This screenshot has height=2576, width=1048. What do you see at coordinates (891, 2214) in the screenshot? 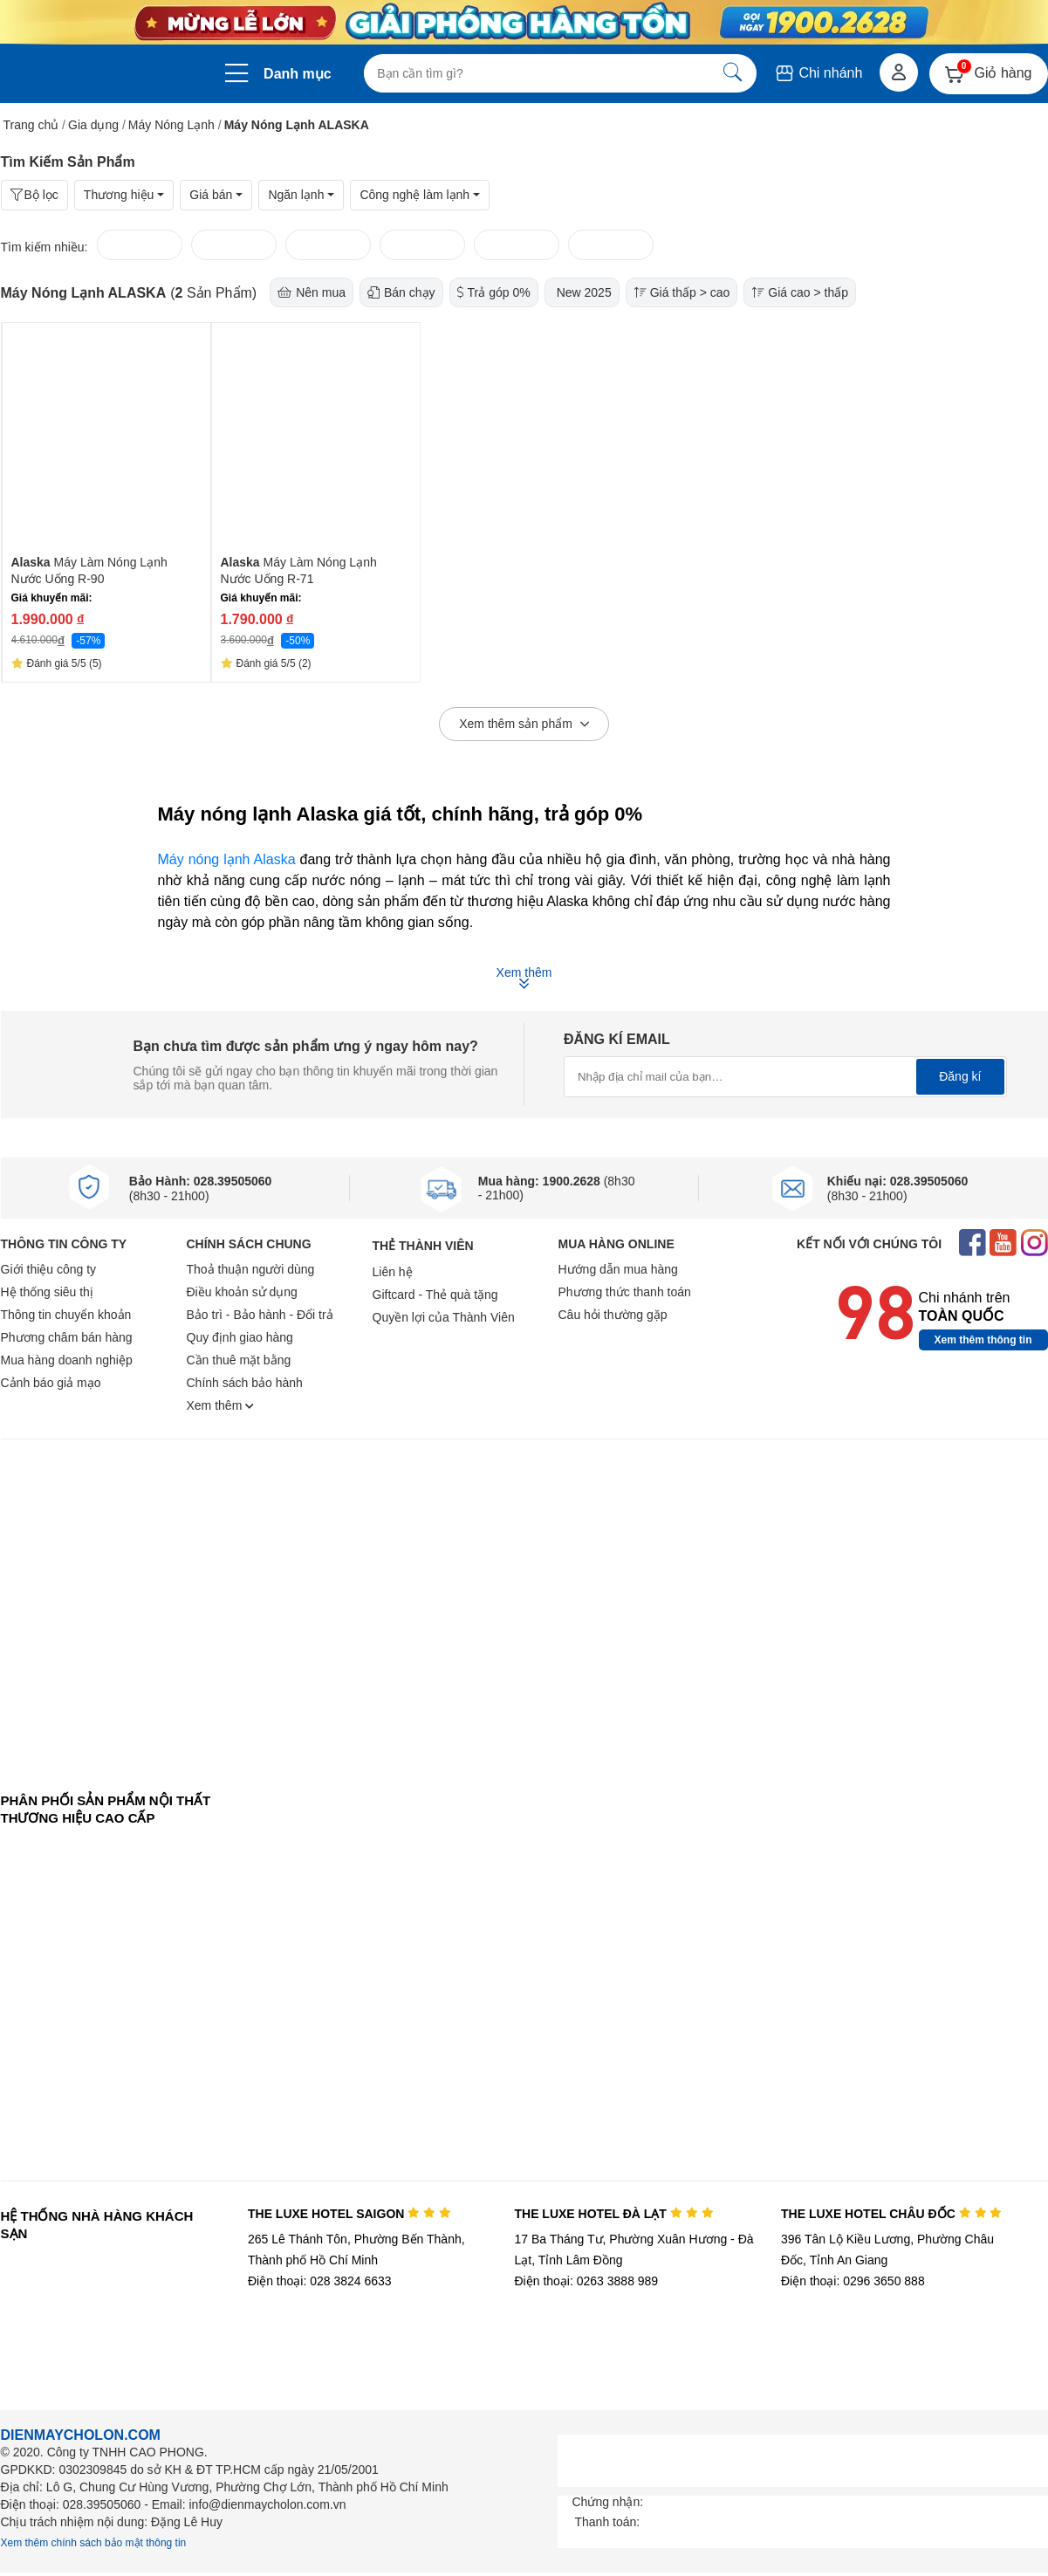
I see `THE LUXE HOTEL CHÂU ĐỐC` at bounding box center [891, 2214].